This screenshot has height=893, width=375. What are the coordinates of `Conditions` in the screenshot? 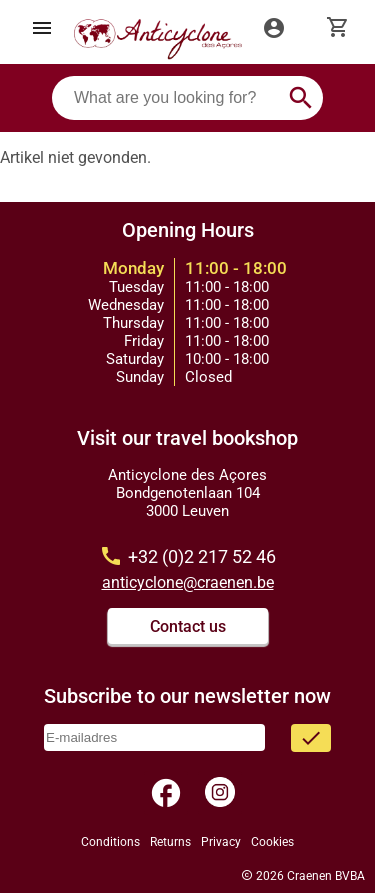 It's located at (110, 842).